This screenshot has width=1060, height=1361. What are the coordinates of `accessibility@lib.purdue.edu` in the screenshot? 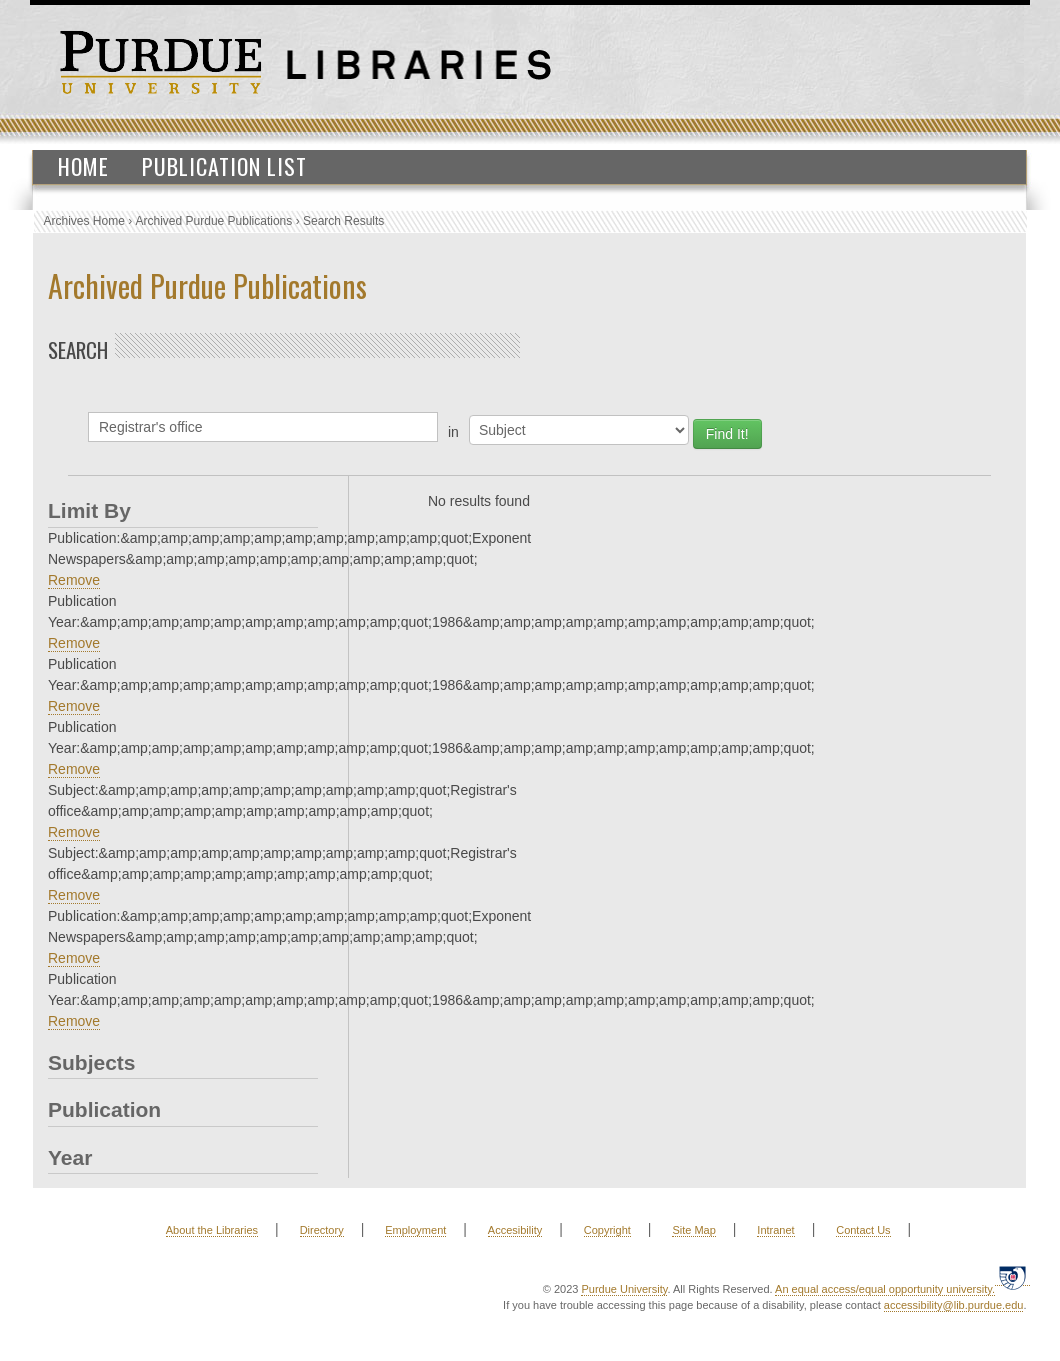 It's located at (954, 1305).